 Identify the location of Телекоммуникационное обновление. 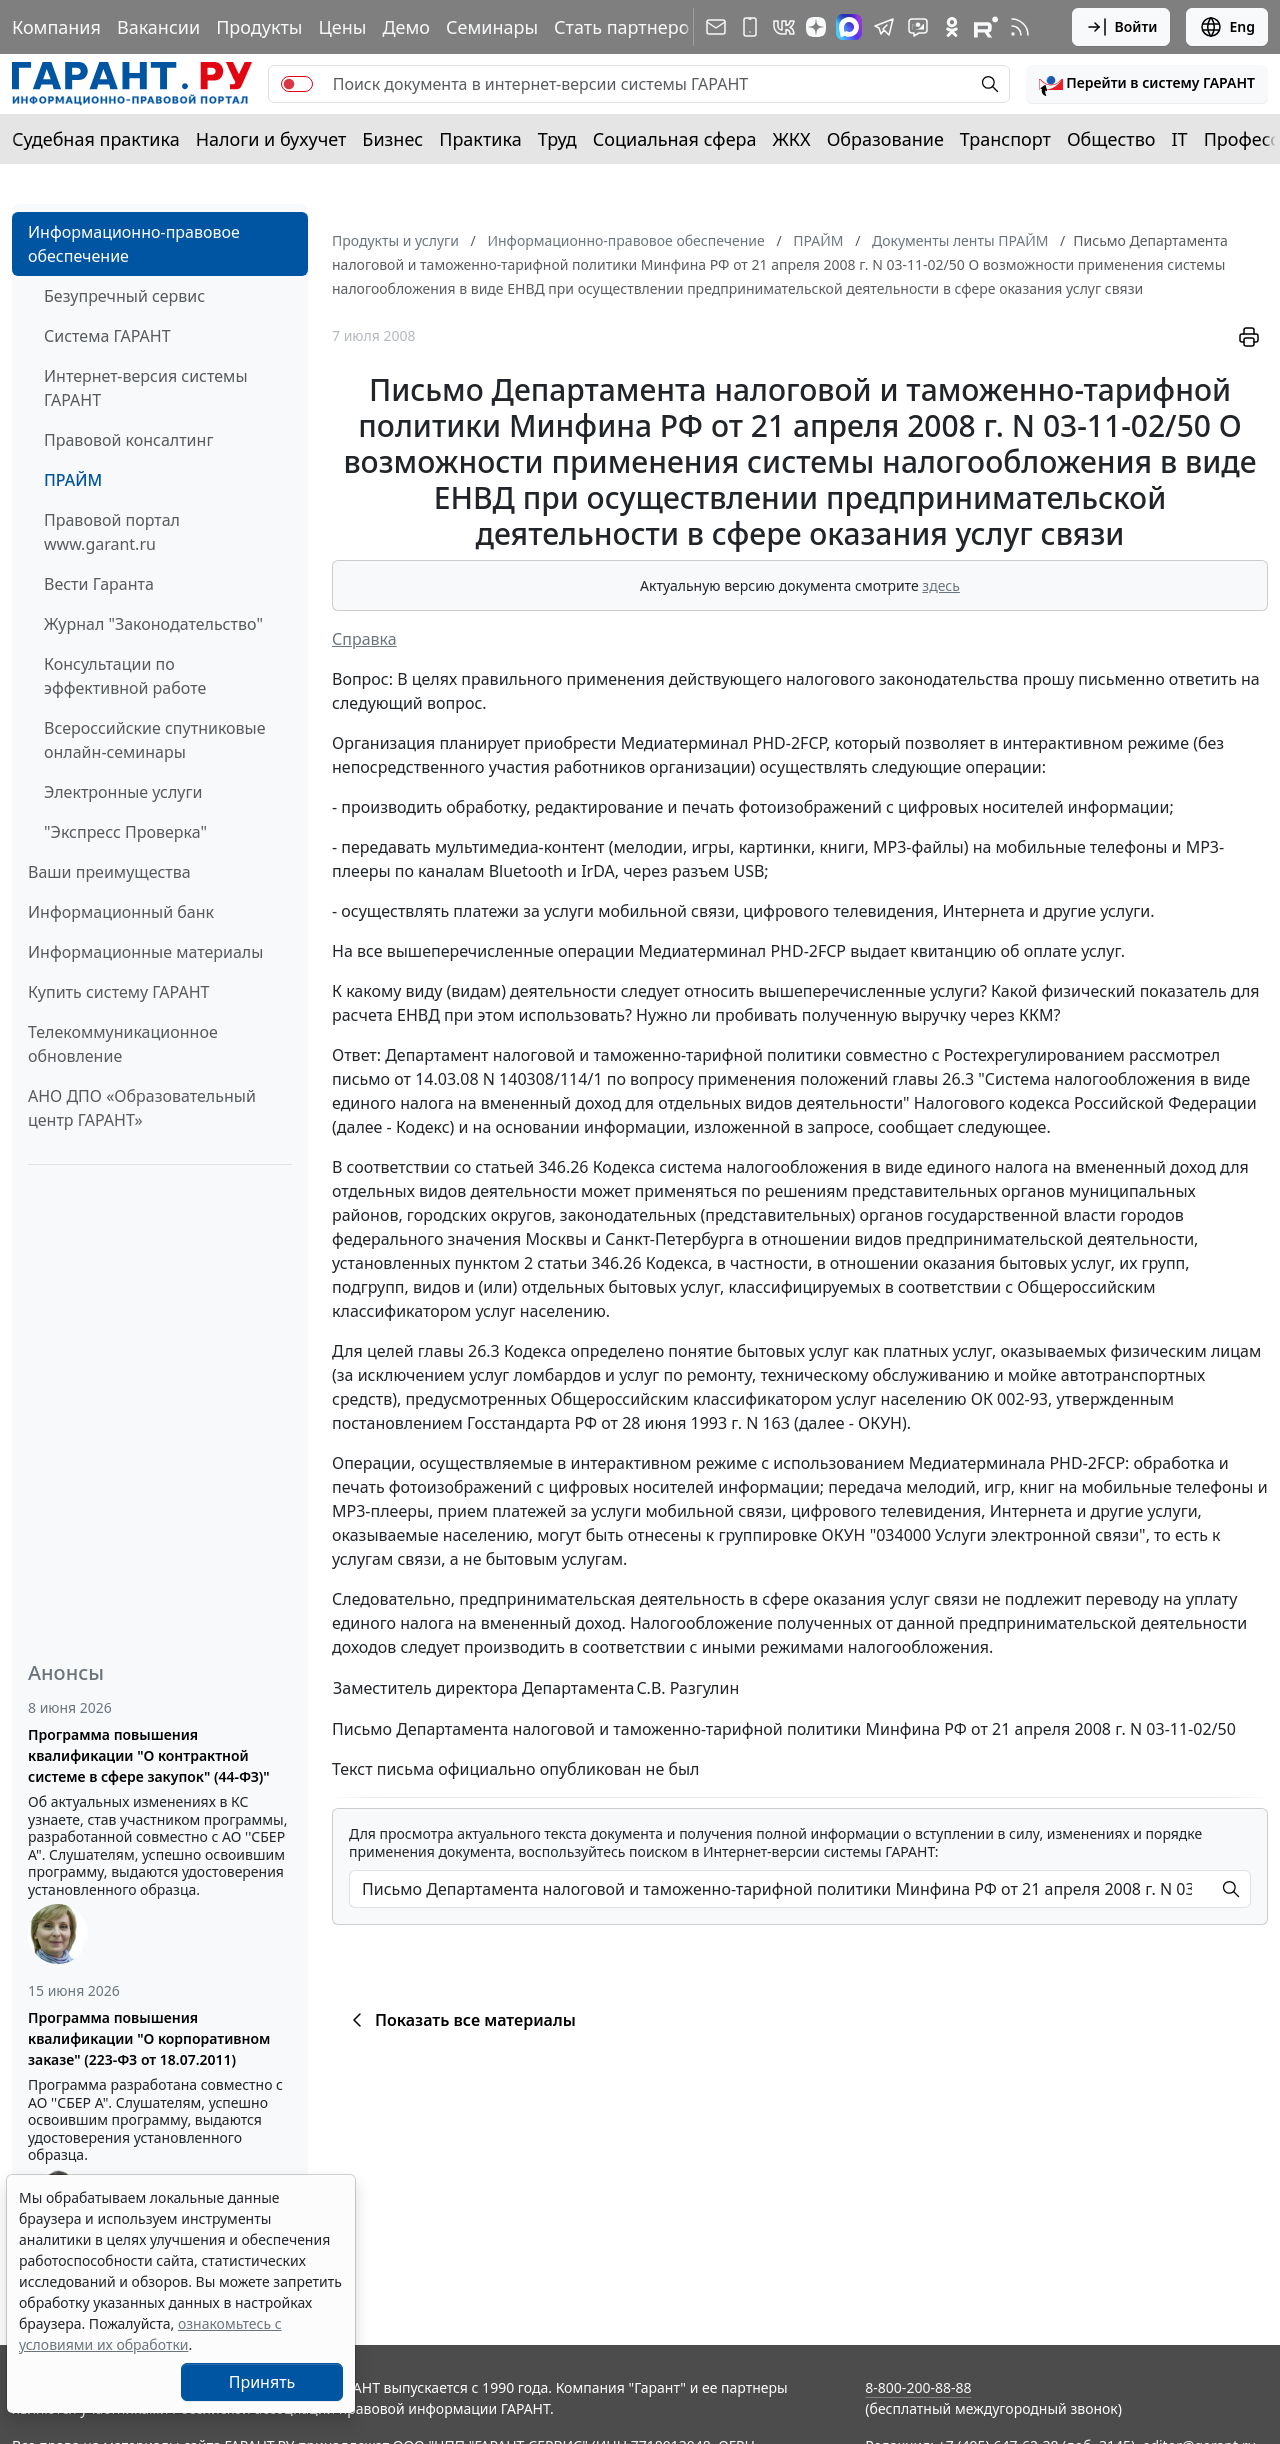
(123, 1044).